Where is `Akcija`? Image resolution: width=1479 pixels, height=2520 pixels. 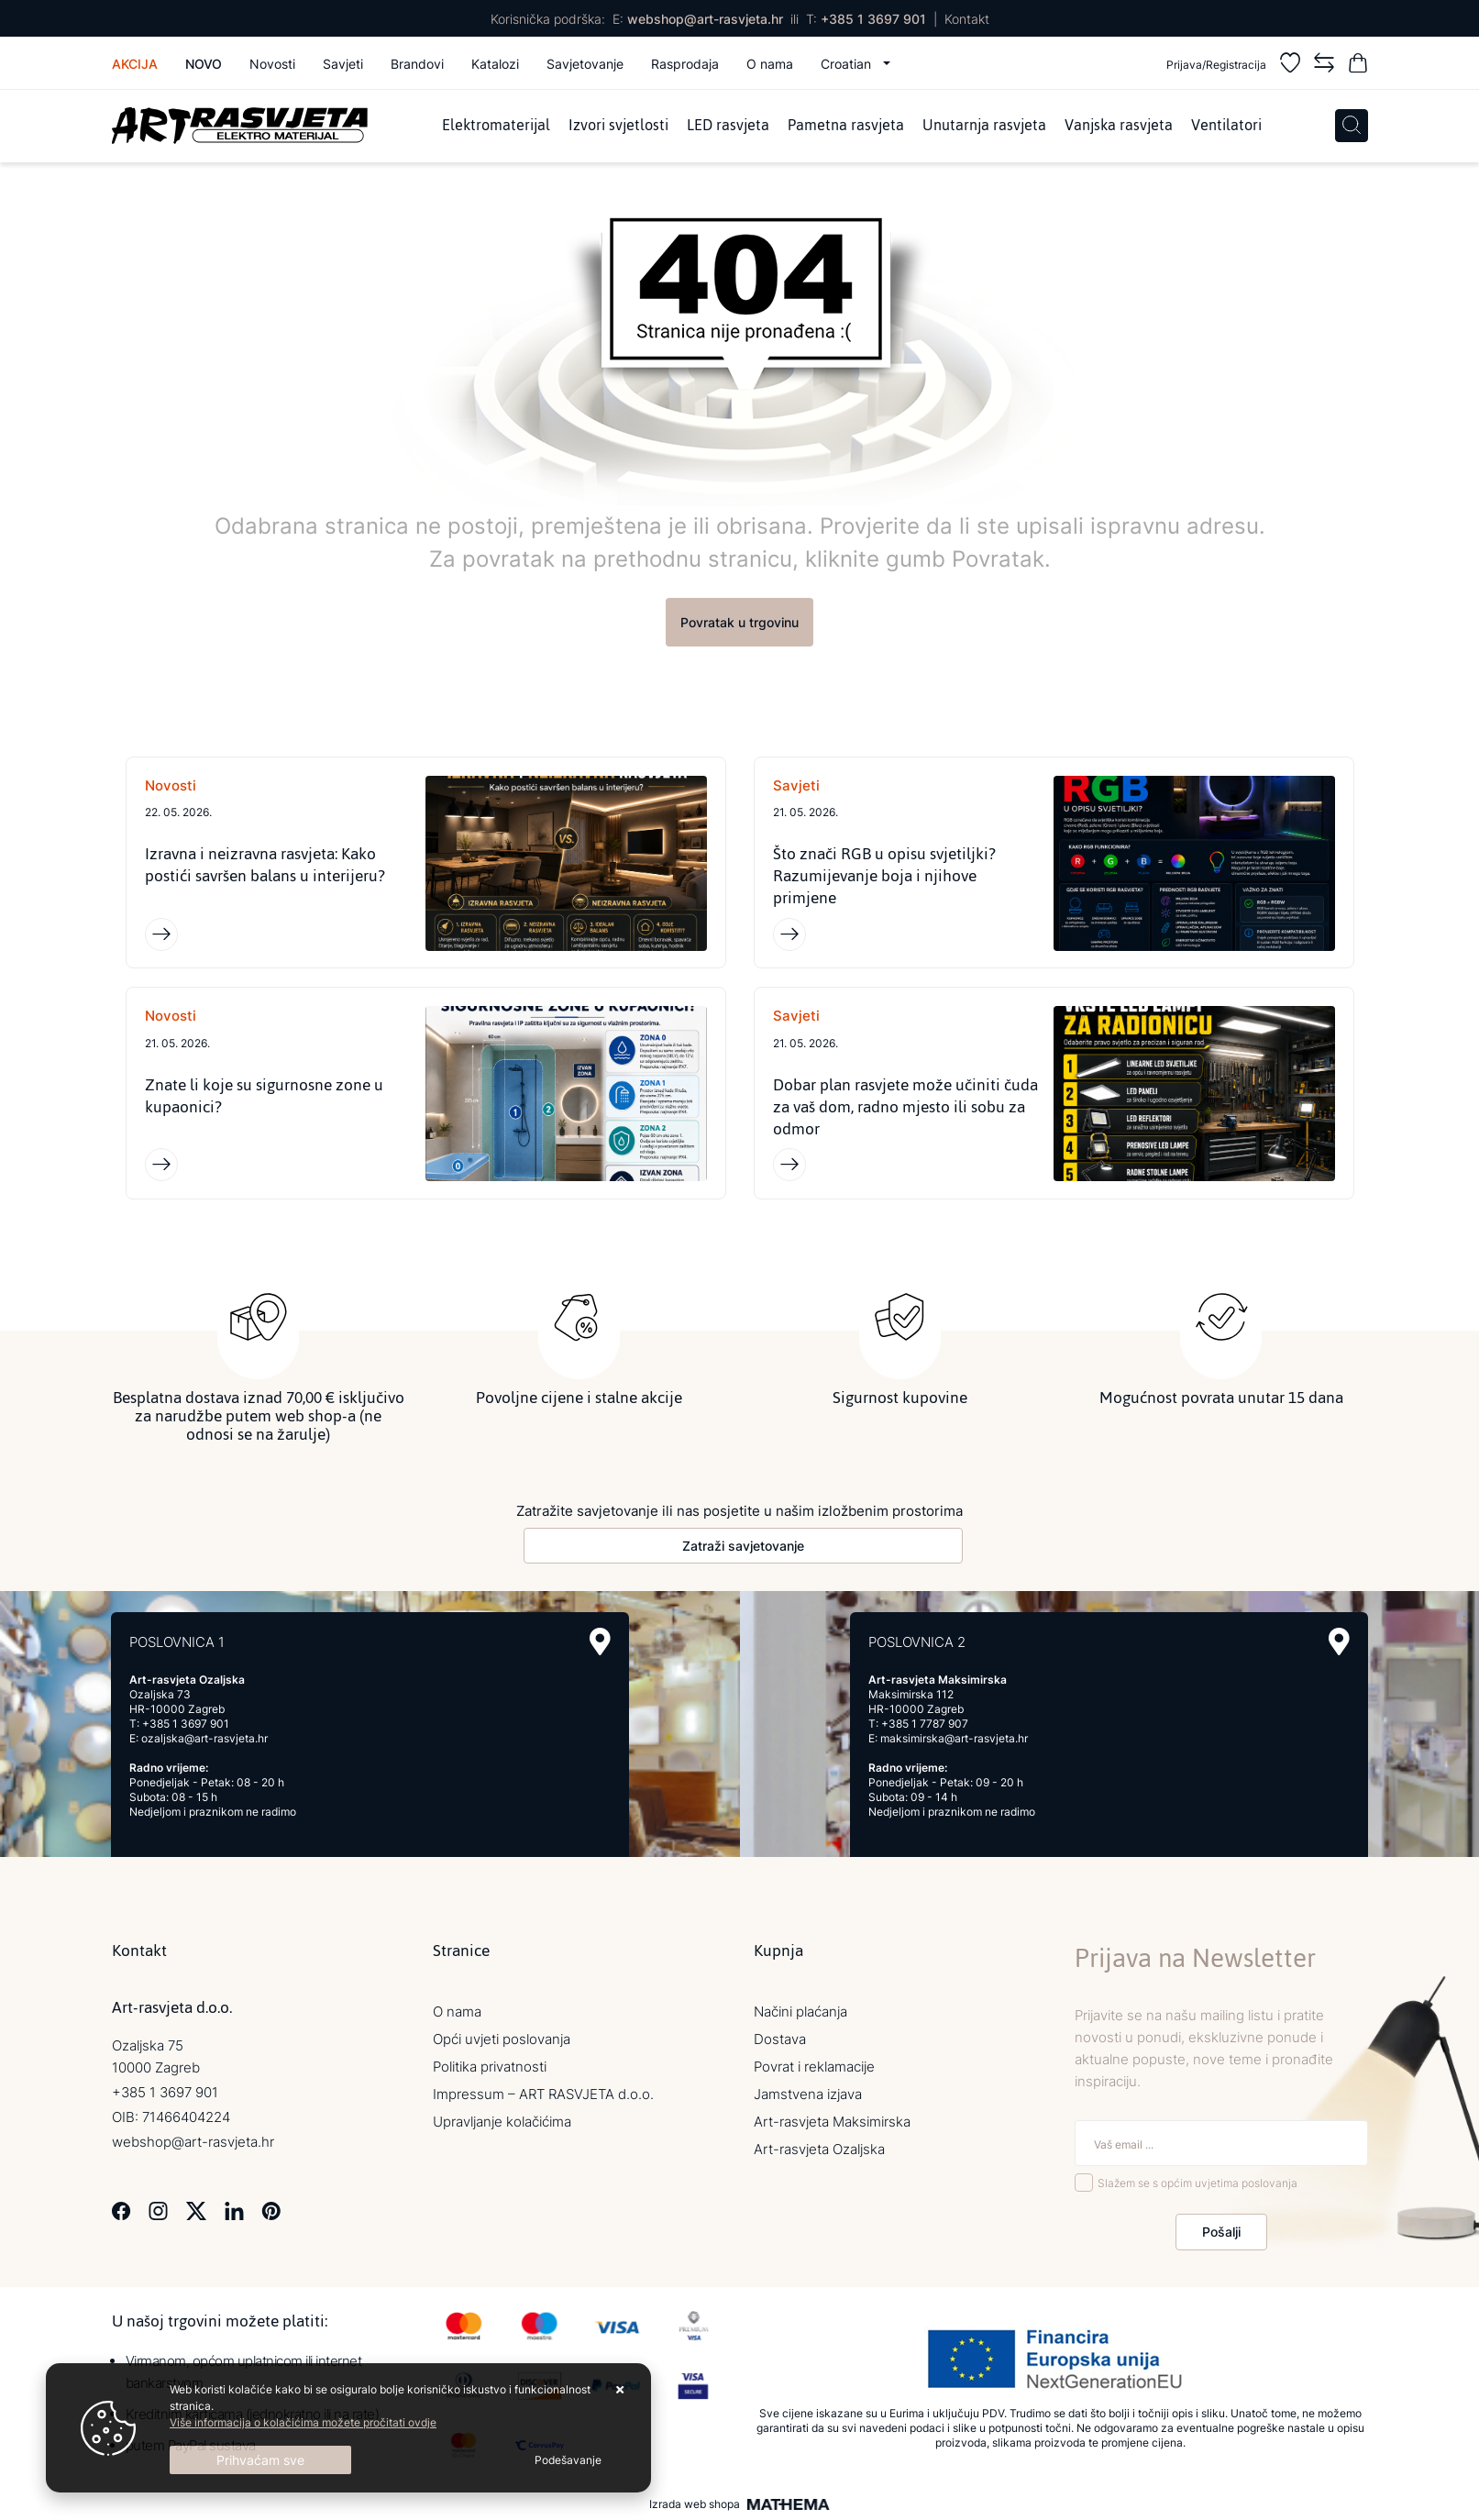 Akcija is located at coordinates (135, 64).